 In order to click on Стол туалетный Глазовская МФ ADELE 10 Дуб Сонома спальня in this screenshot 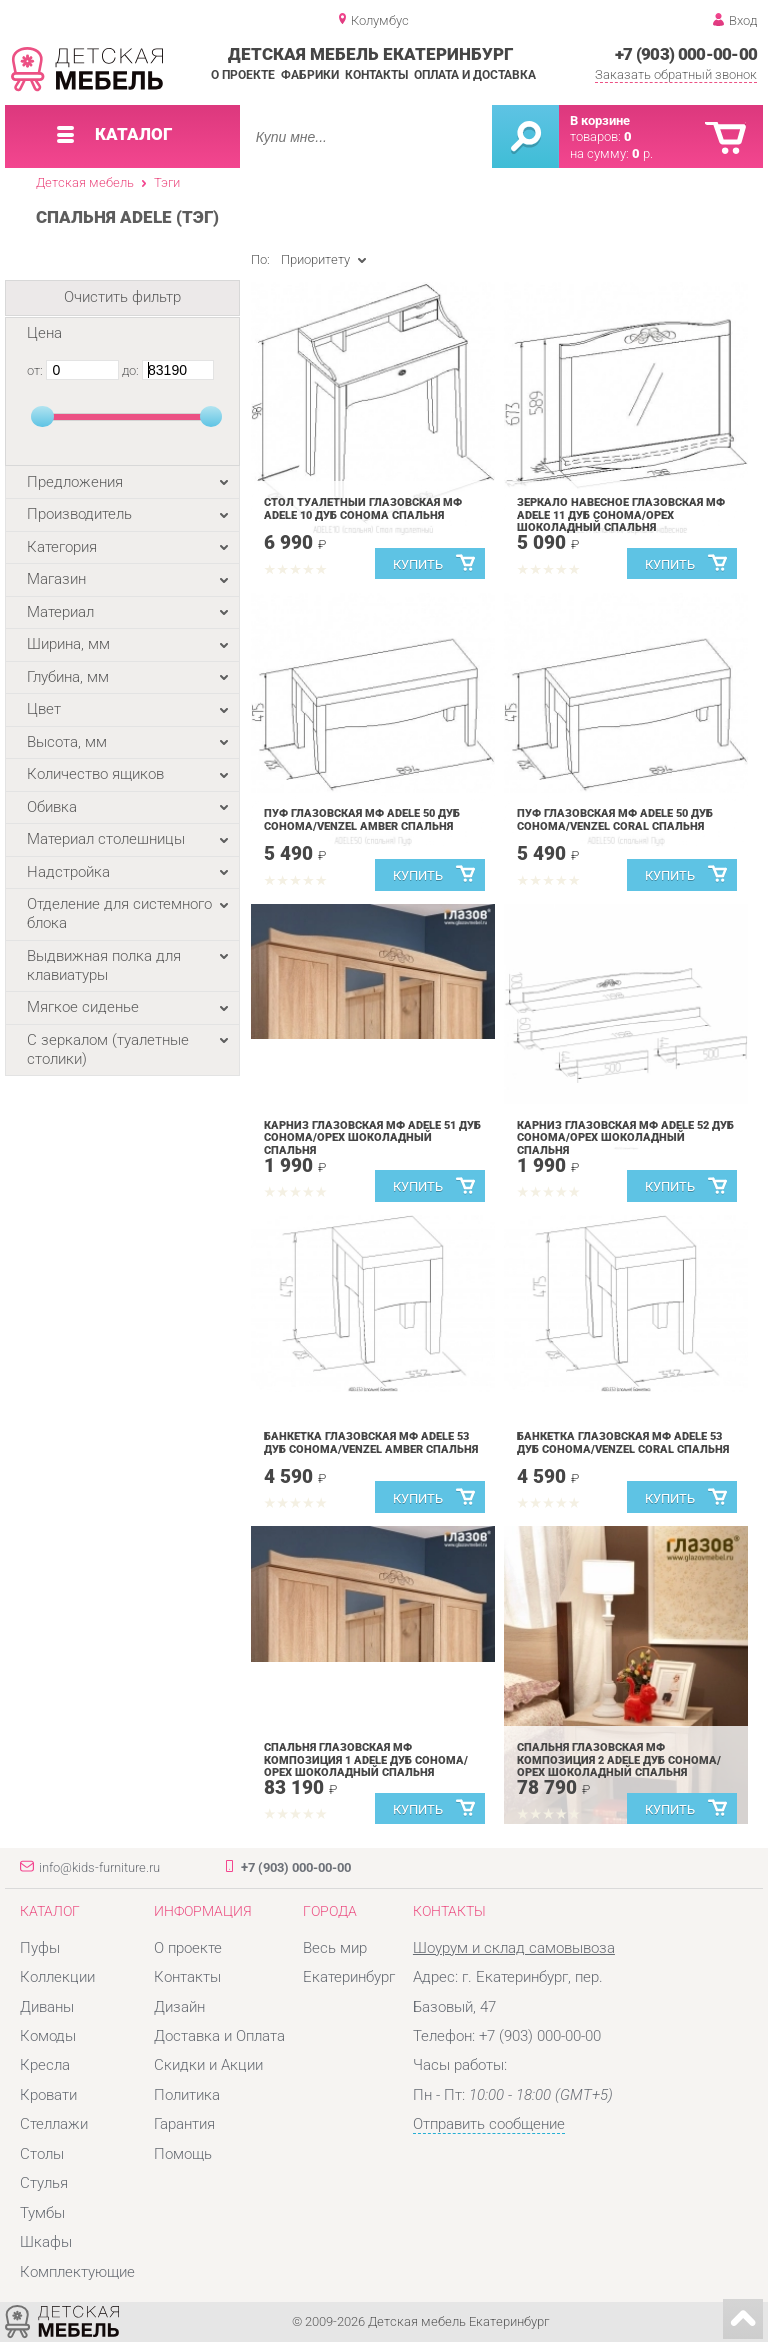, I will do `click(363, 509)`.